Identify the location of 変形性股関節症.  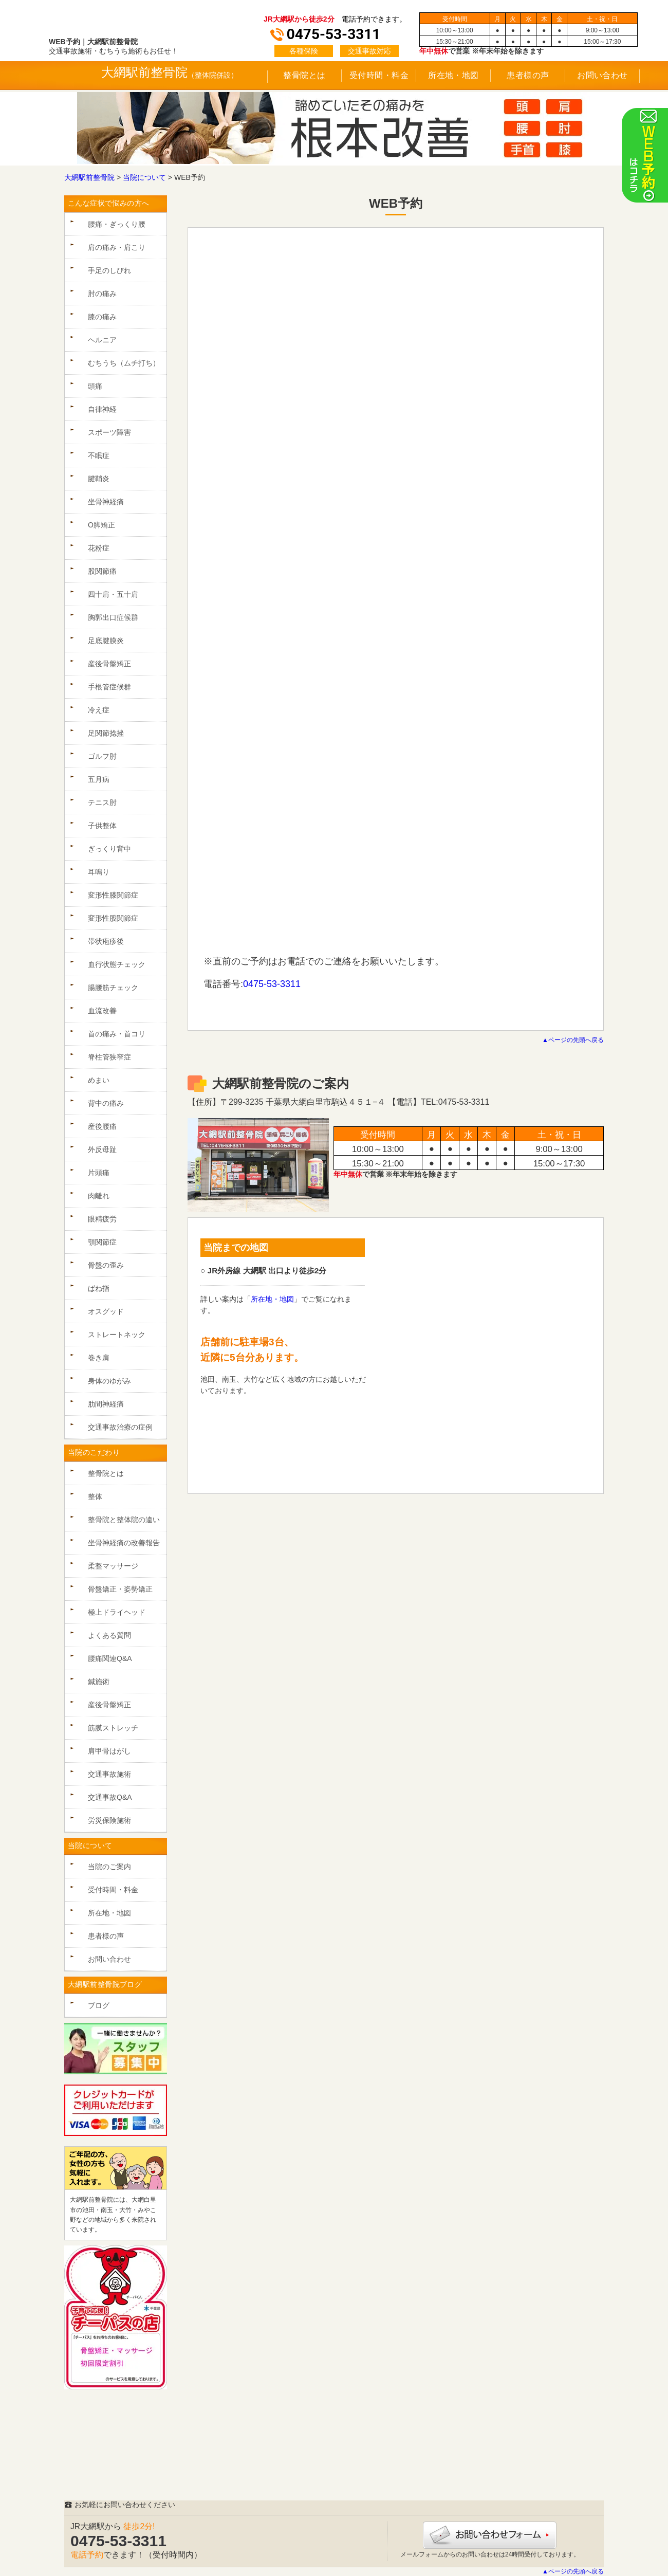
(113, 918).